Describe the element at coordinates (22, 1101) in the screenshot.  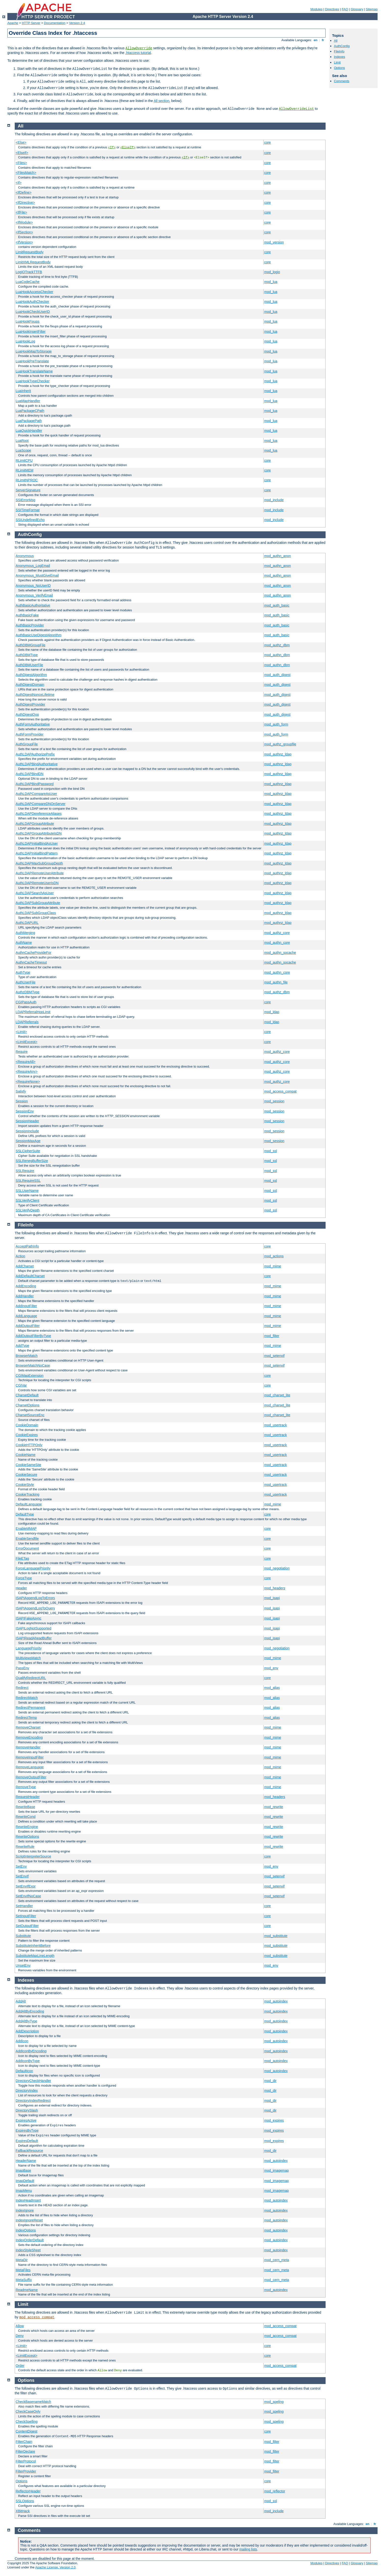
I see `Session` at that location.